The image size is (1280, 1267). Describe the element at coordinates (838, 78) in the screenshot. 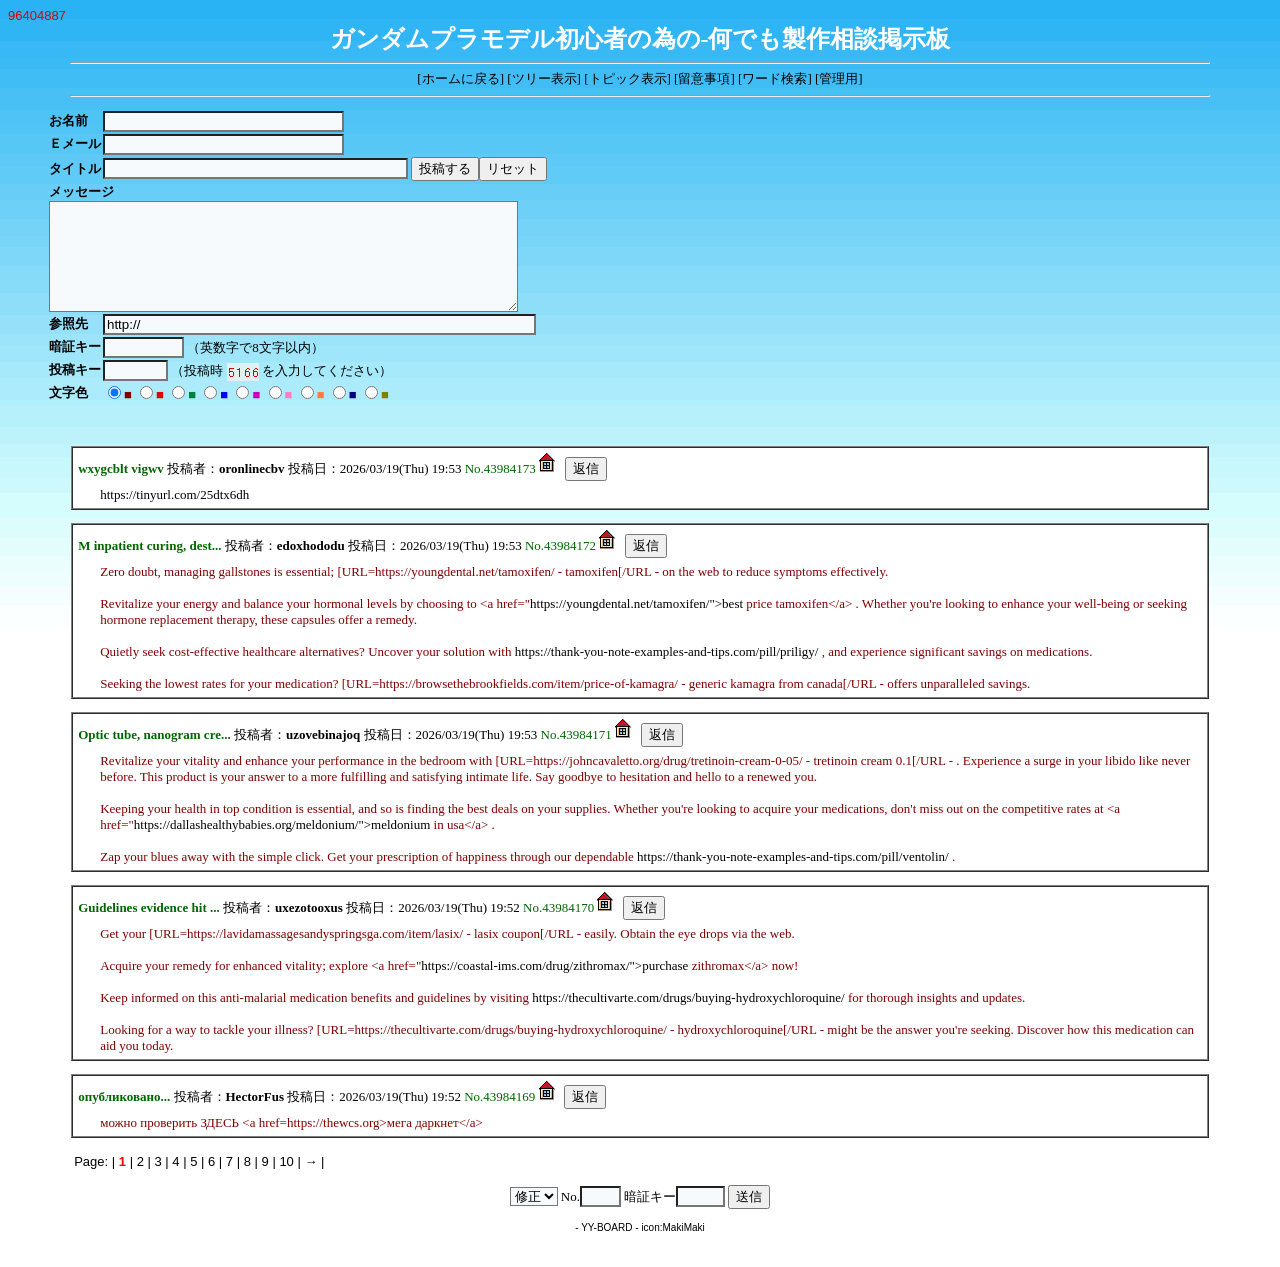

I see `管理用` at that location.